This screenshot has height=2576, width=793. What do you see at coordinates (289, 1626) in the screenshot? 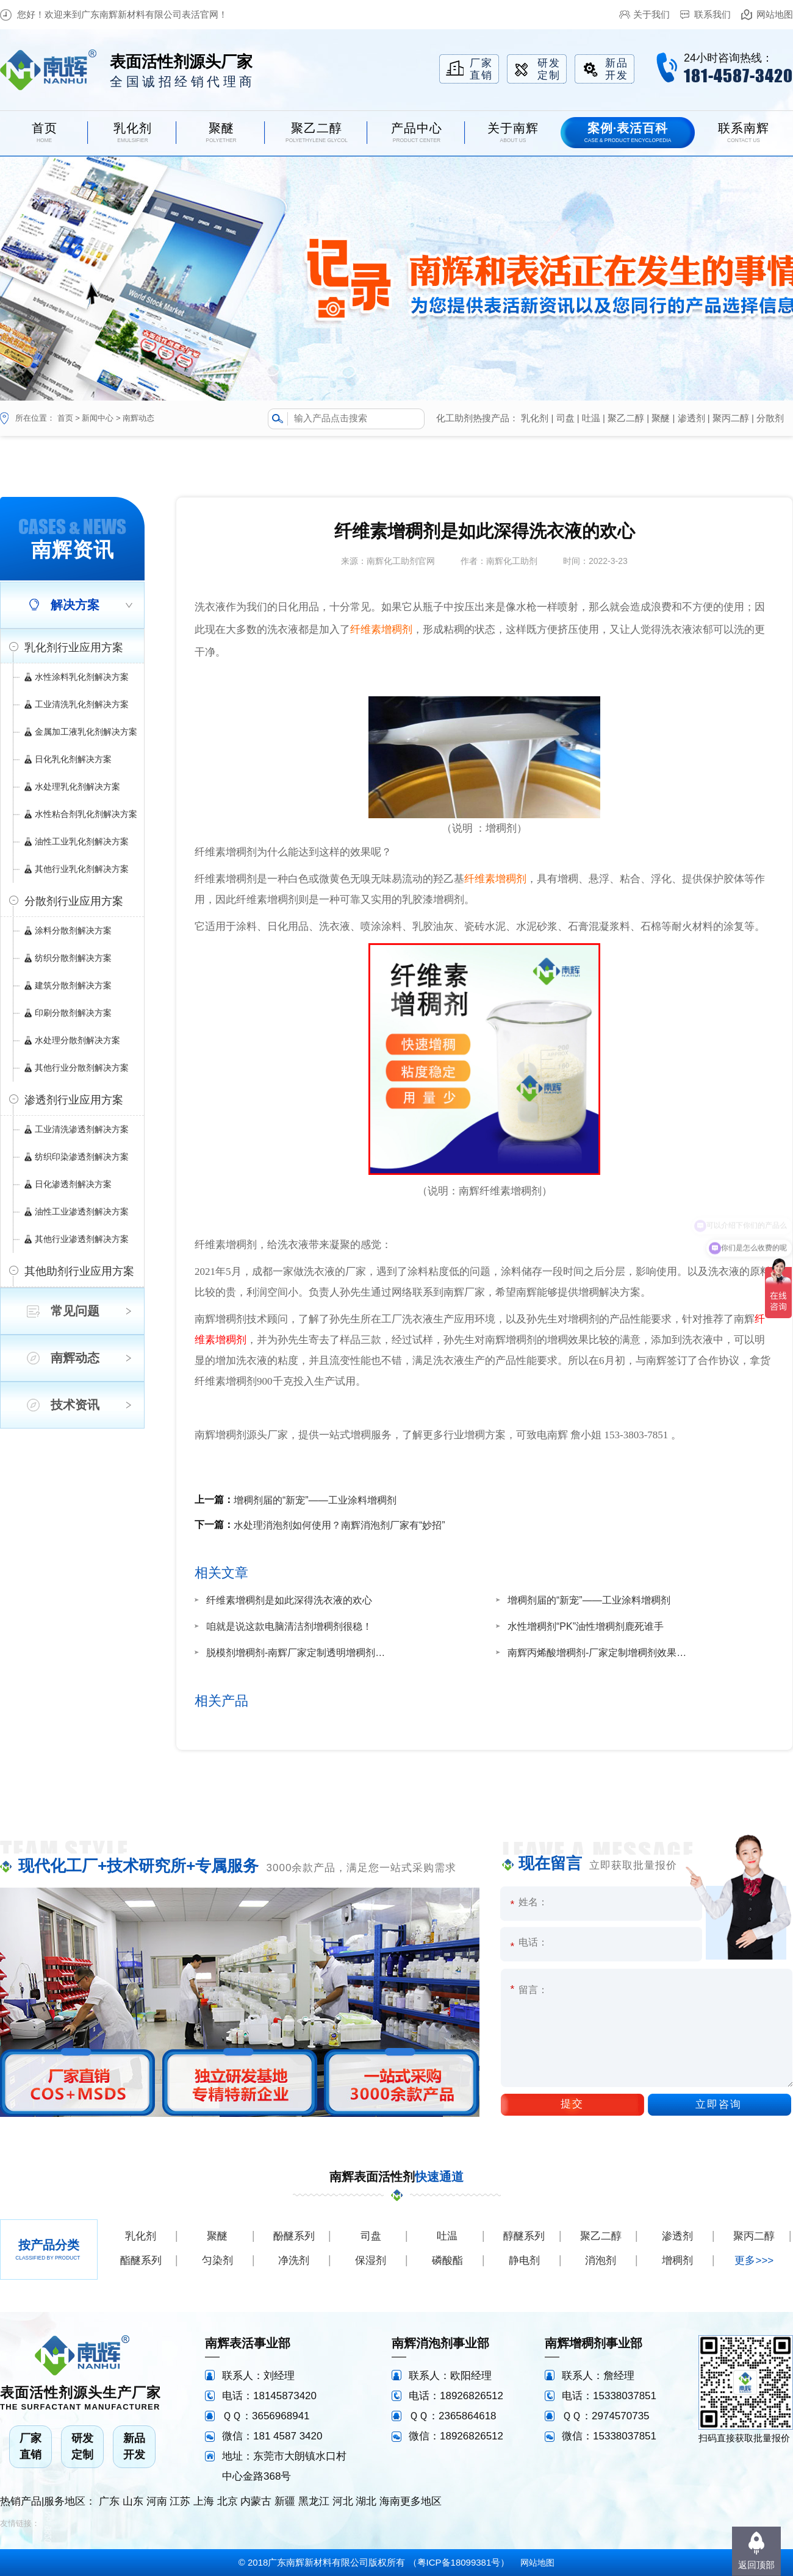
I see `咱就是说这款电脑清洁剂增稠剂很稳！` at bounding box center [289, 1626].